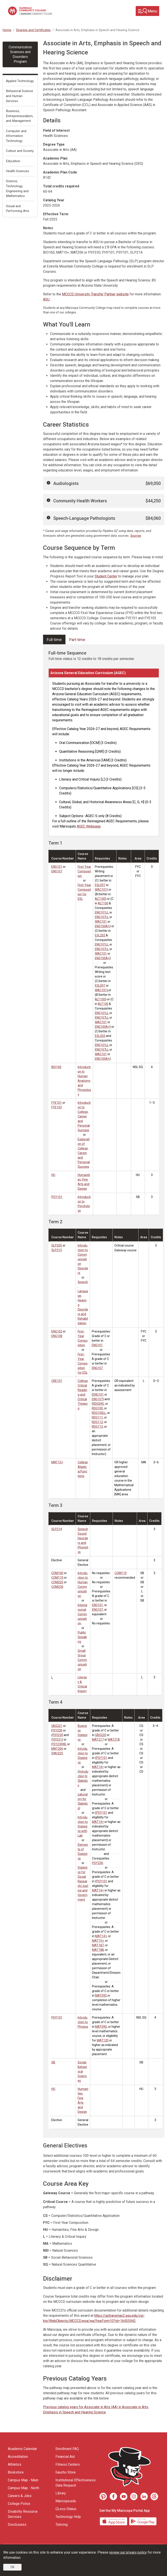  I want to click on Sources, so click(135, 536).